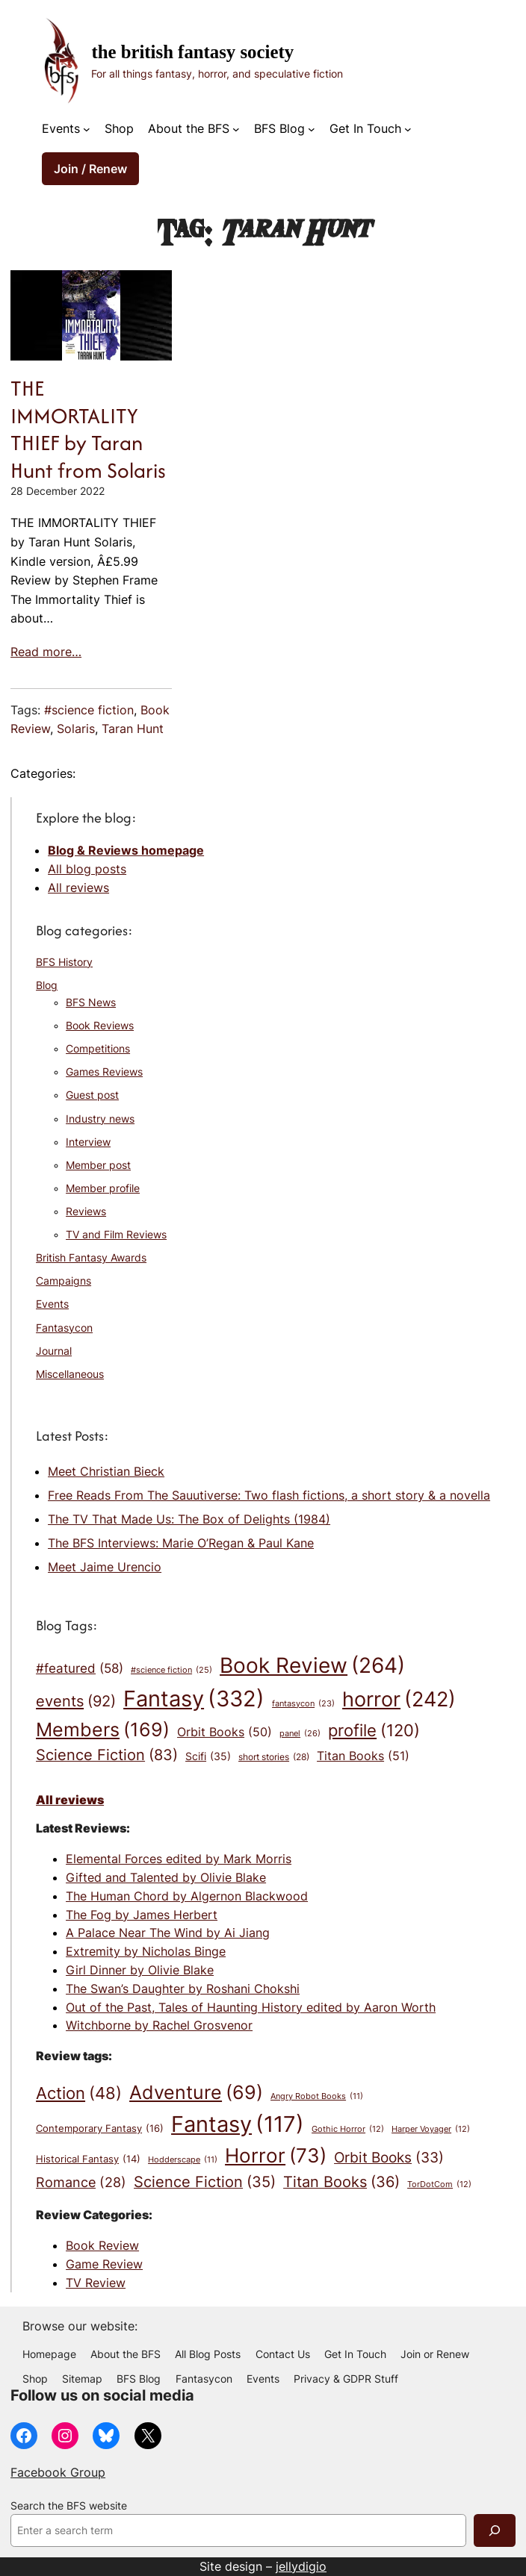 Image resolution: width=526 pixels, height=2576 pixels. What do you see at coordinates (70, 1374) in the screenshot?
I see `Miscellaneous` at bounding box center [70, 1374].